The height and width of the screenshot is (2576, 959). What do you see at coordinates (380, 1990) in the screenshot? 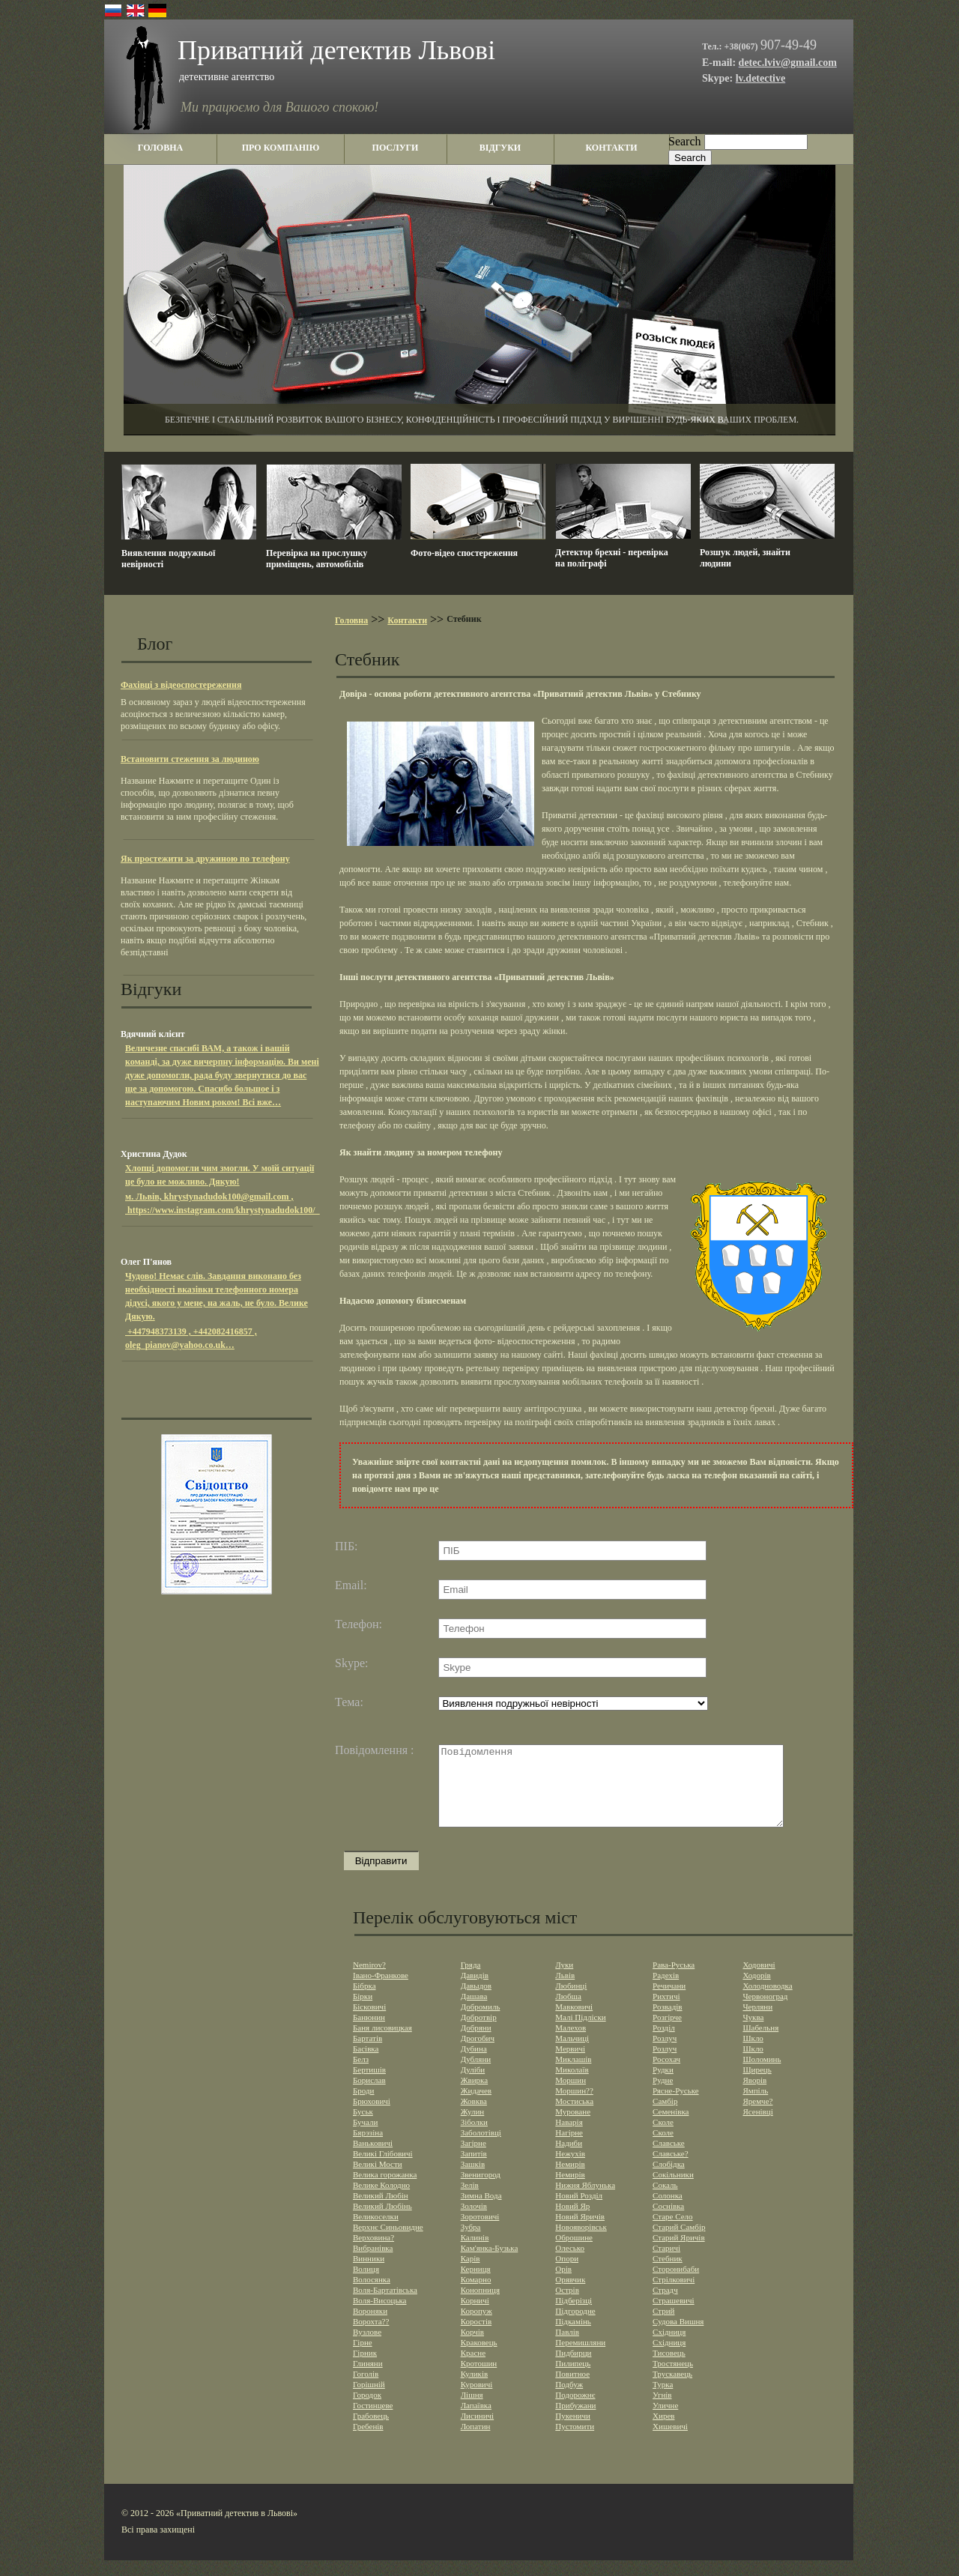
I see `Івано-Франкове` at bounding box center [380, 1990].